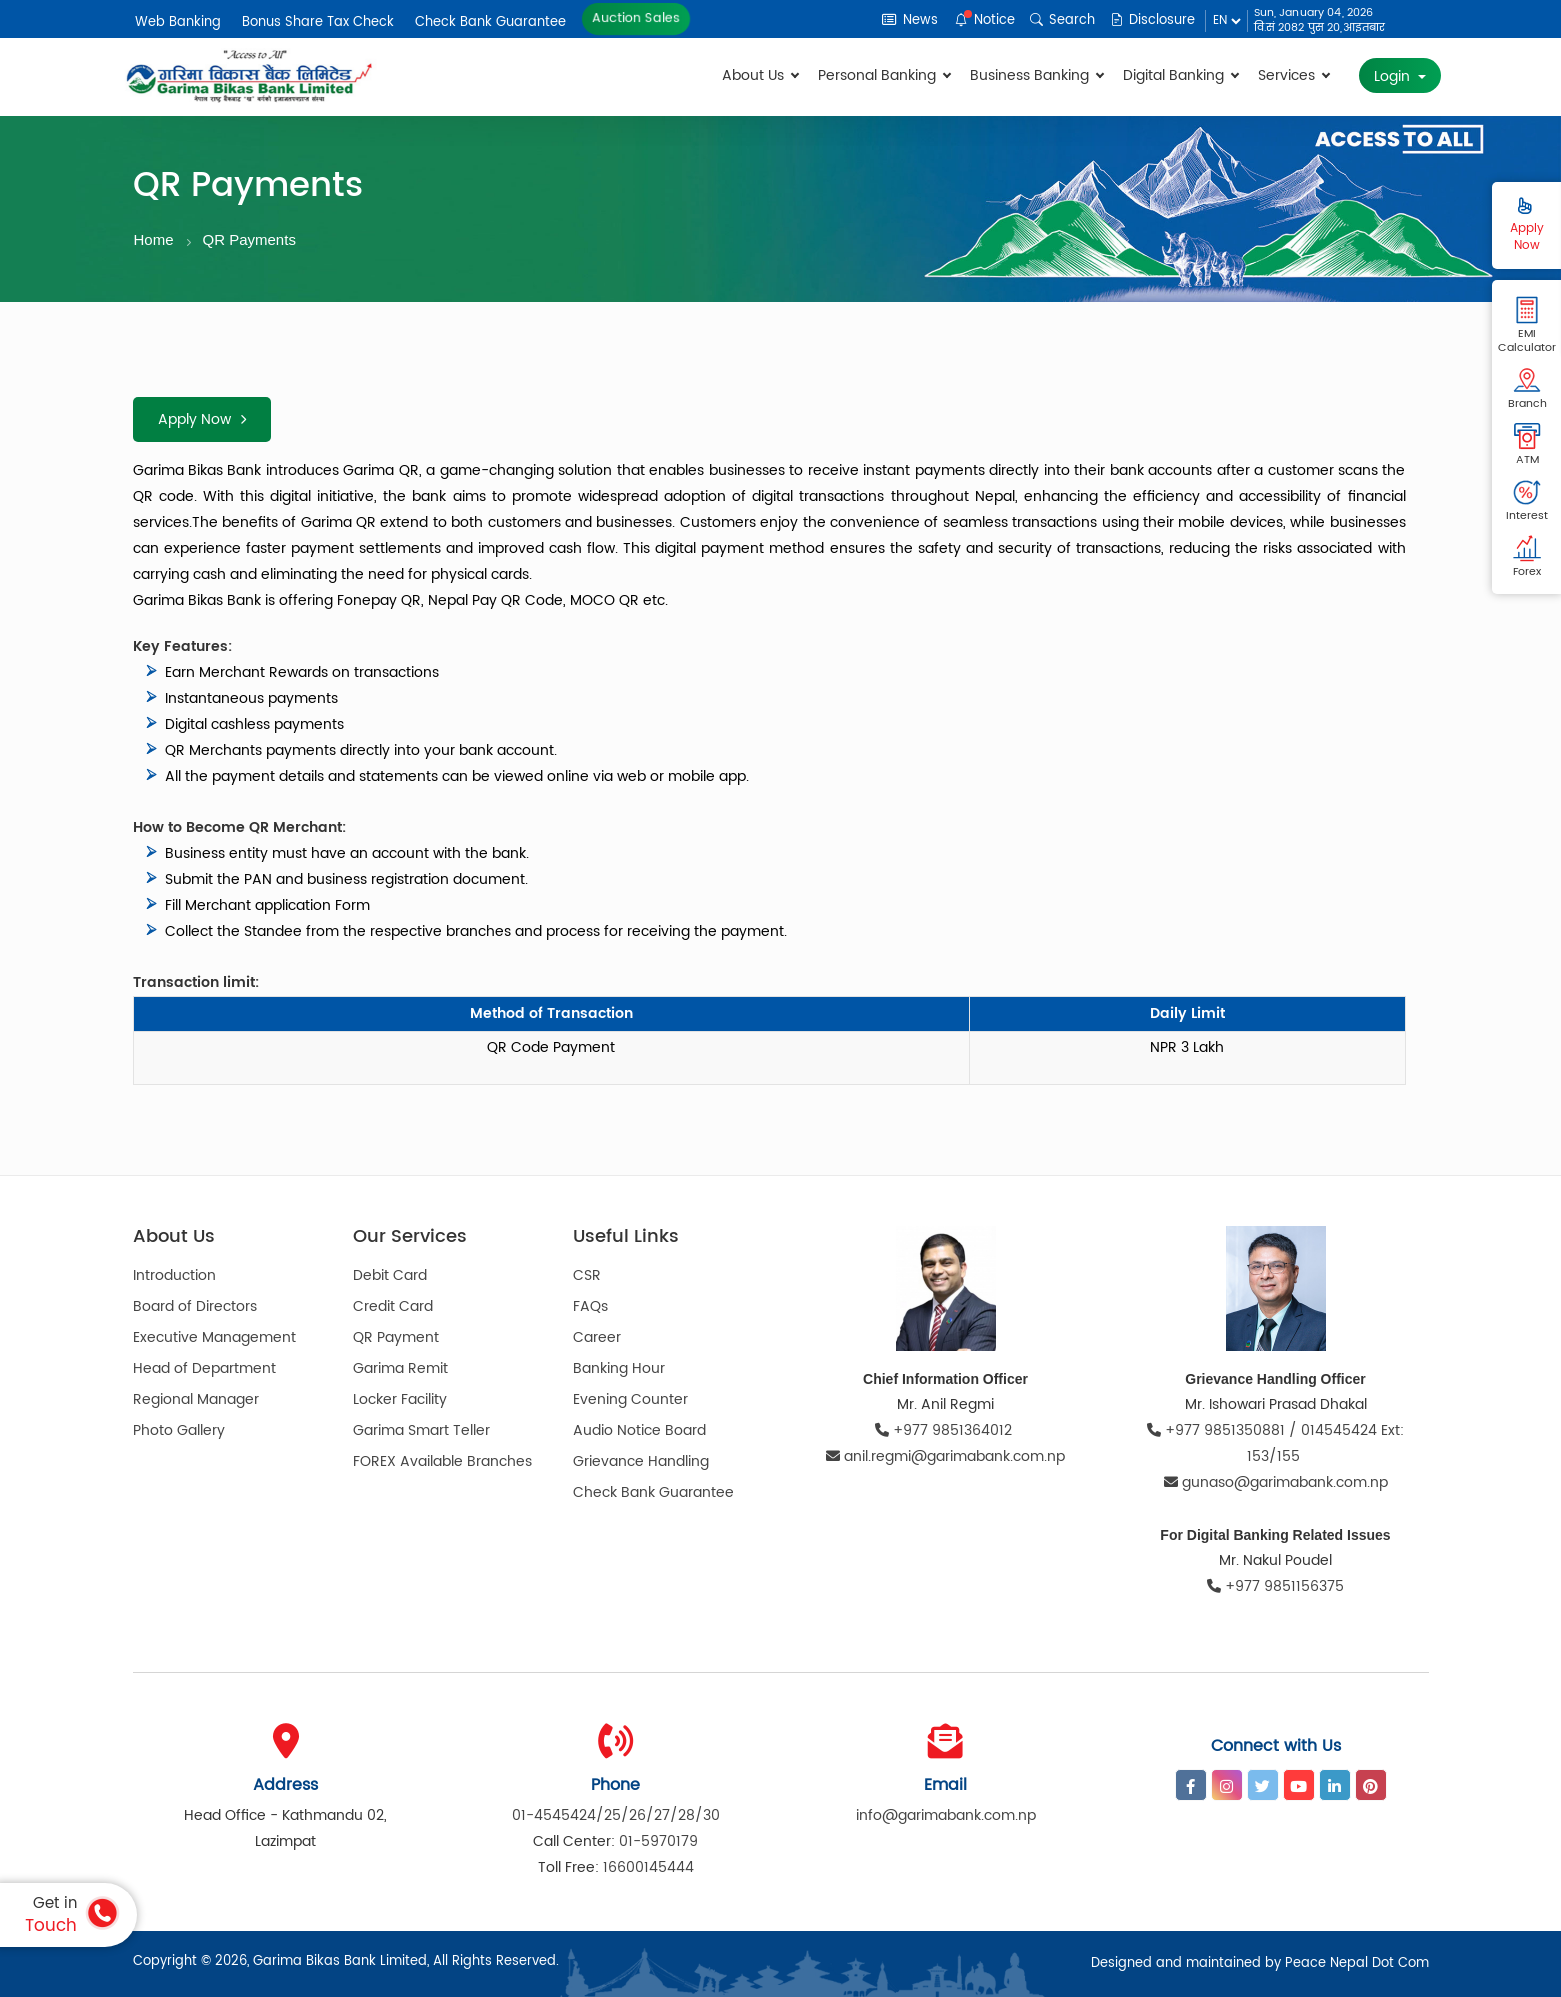 The image size is (1561, 1997). Describe the element at coordinates (396, 1337) in the screenshot. I see `QR Payment` at that location.